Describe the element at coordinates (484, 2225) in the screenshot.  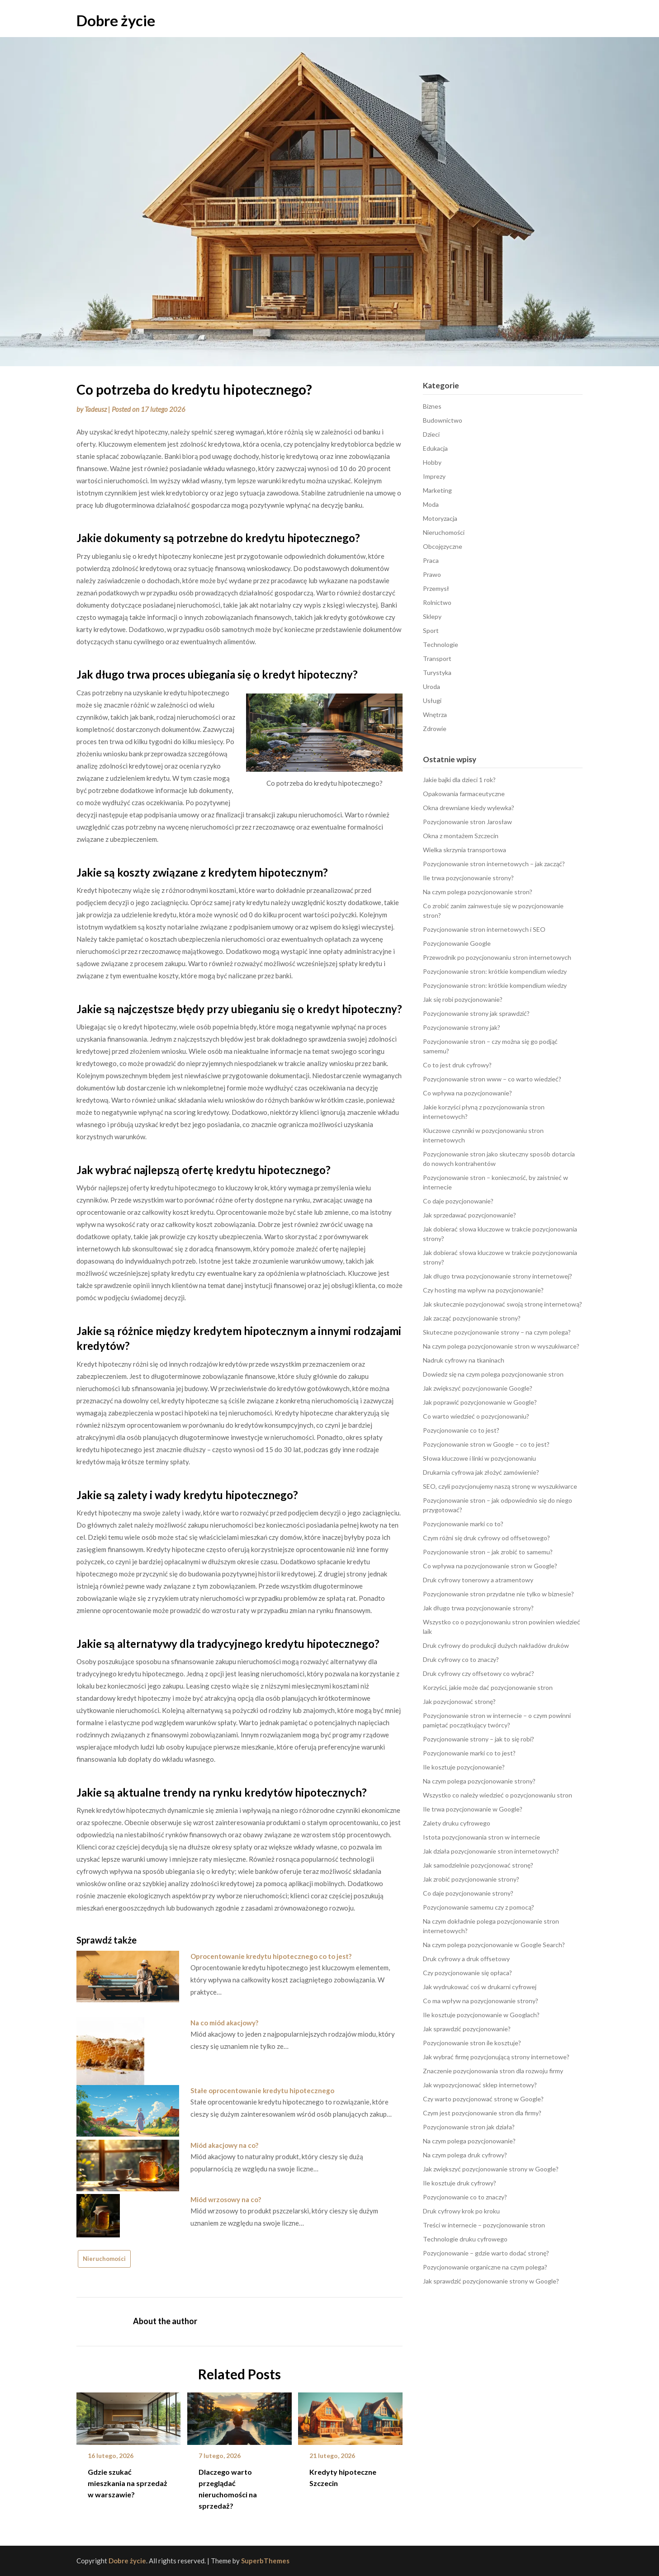
I see `Treści w internecie – pozycjonowanie stron` at that location.